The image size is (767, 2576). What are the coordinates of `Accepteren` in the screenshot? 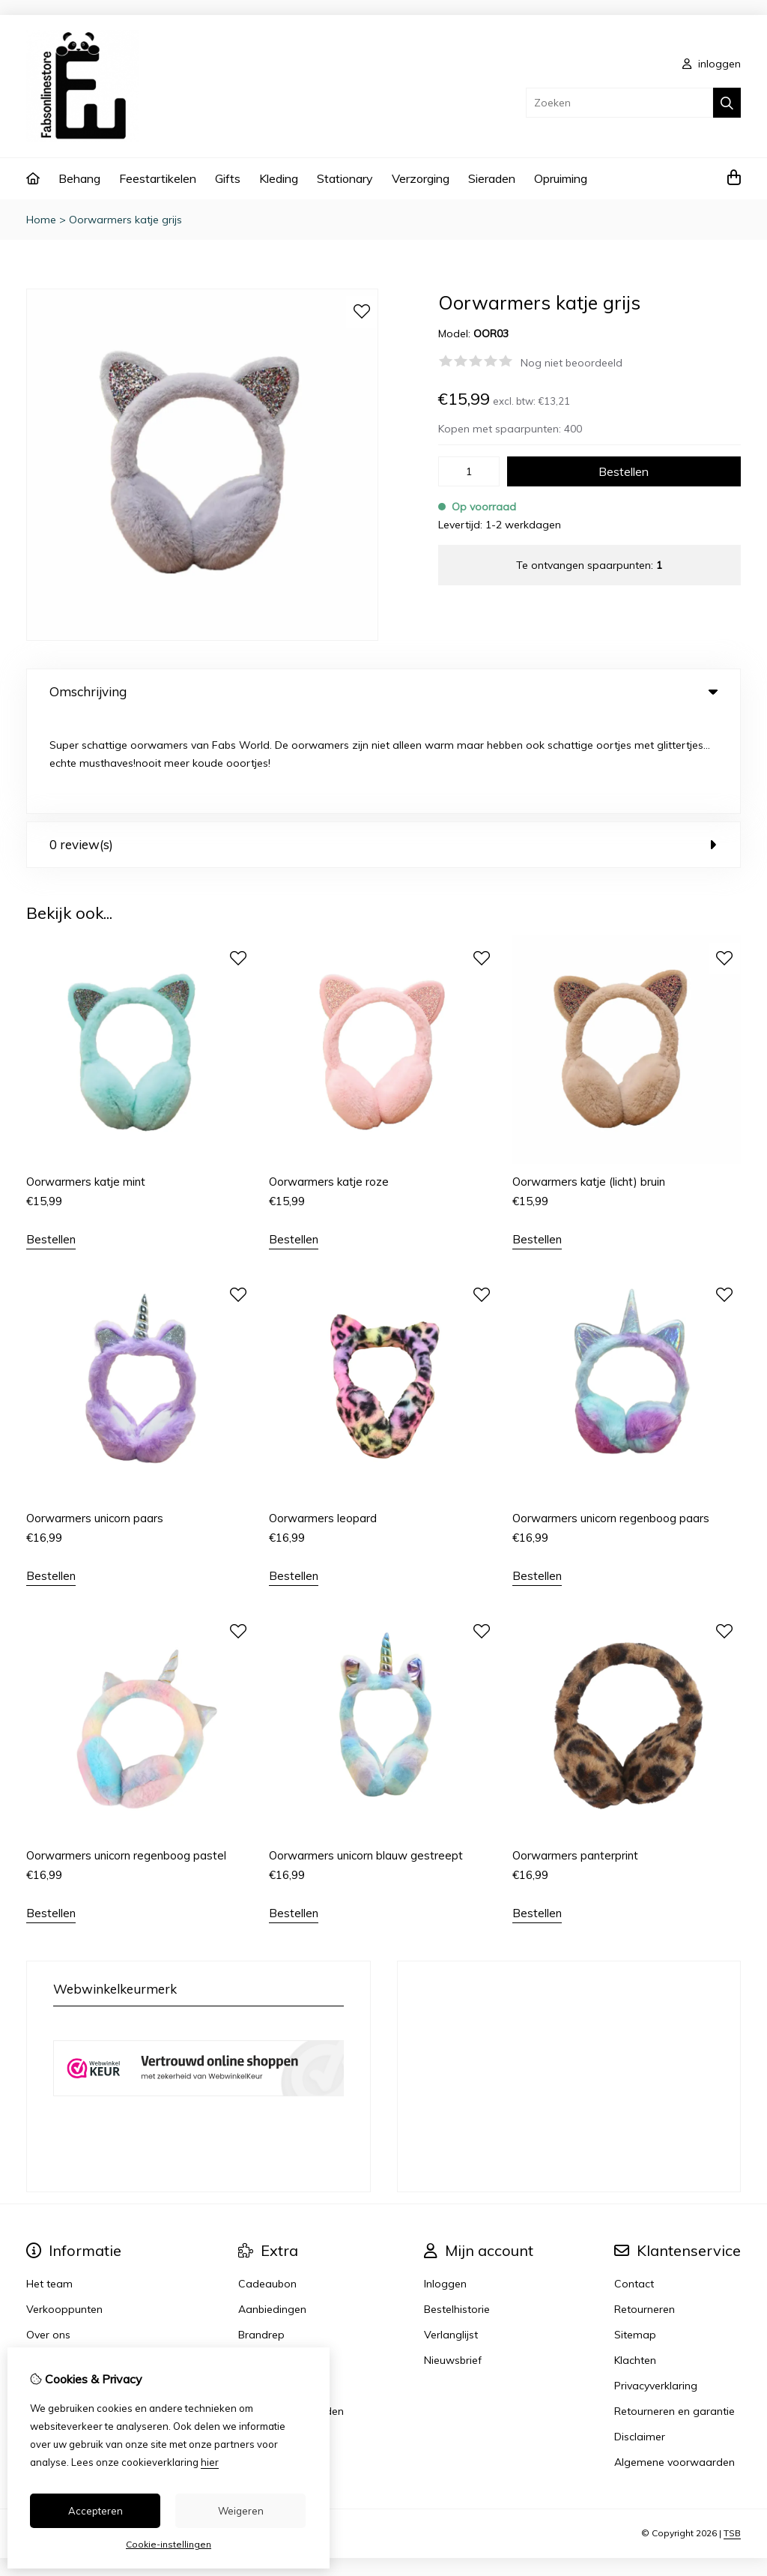 It's located at (95, 2511).